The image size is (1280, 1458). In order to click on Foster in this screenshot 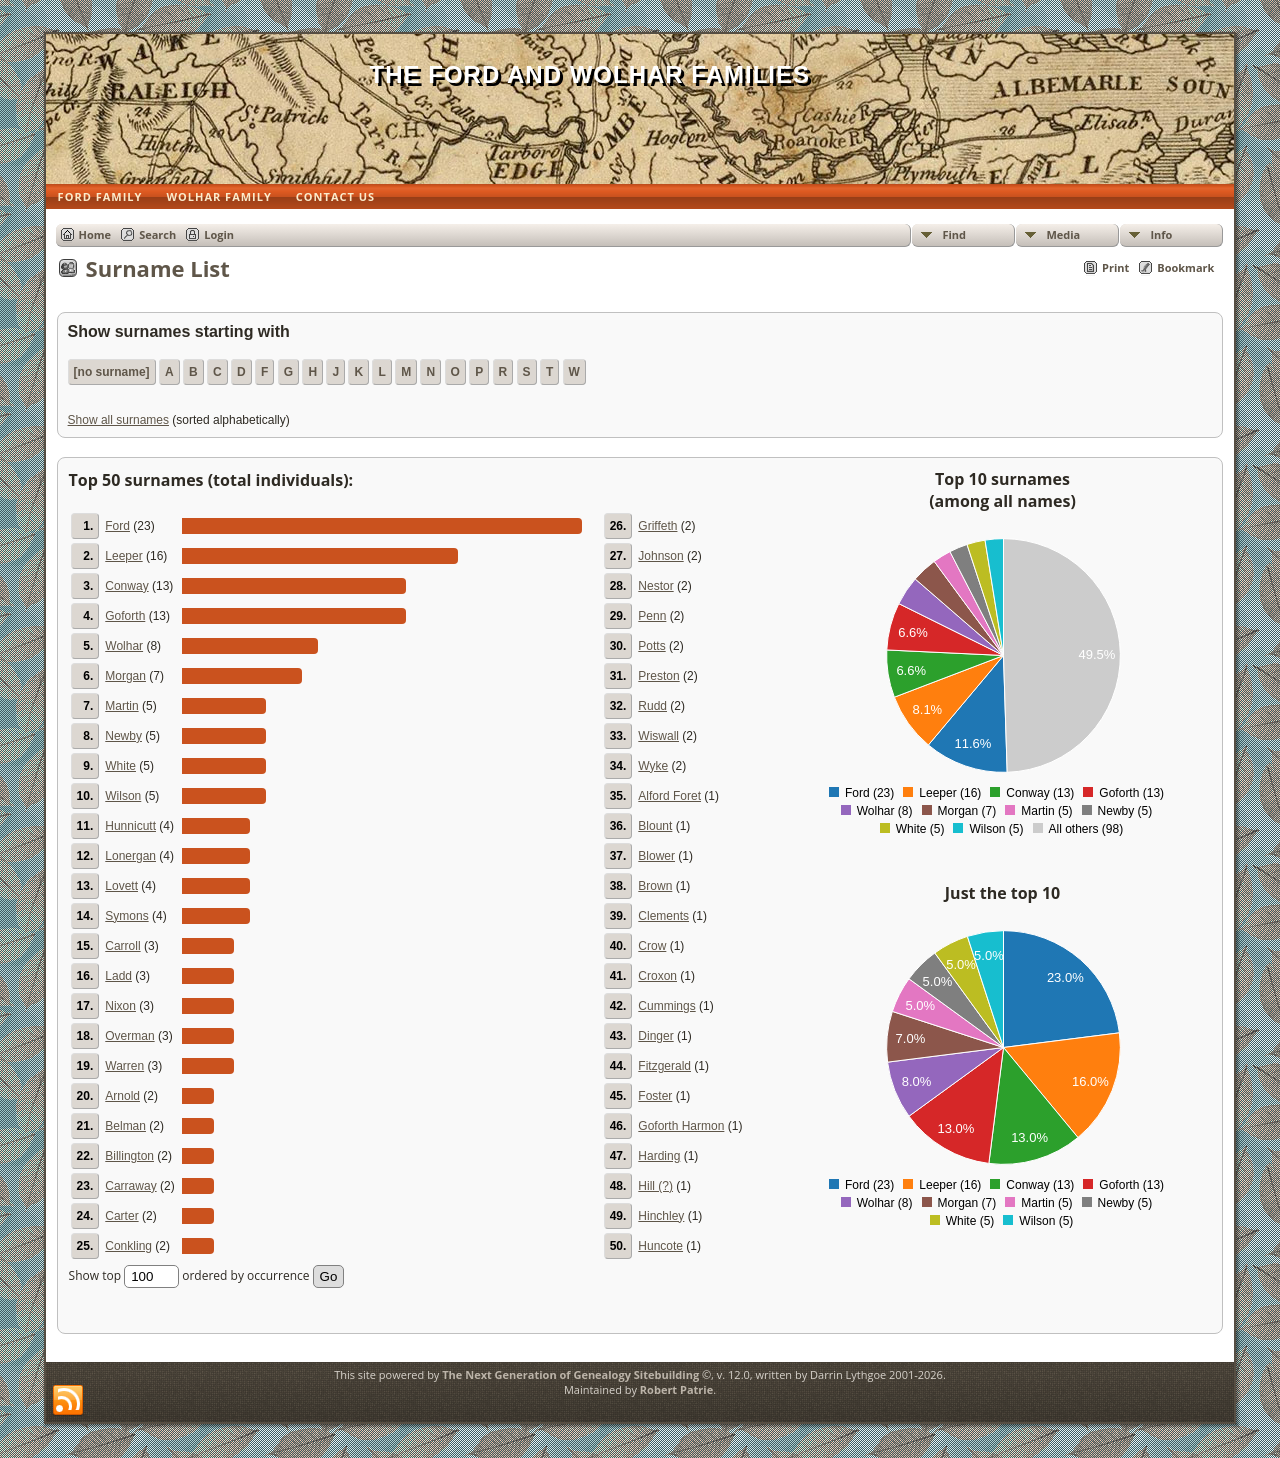, I will do `click(655, 1096)`.